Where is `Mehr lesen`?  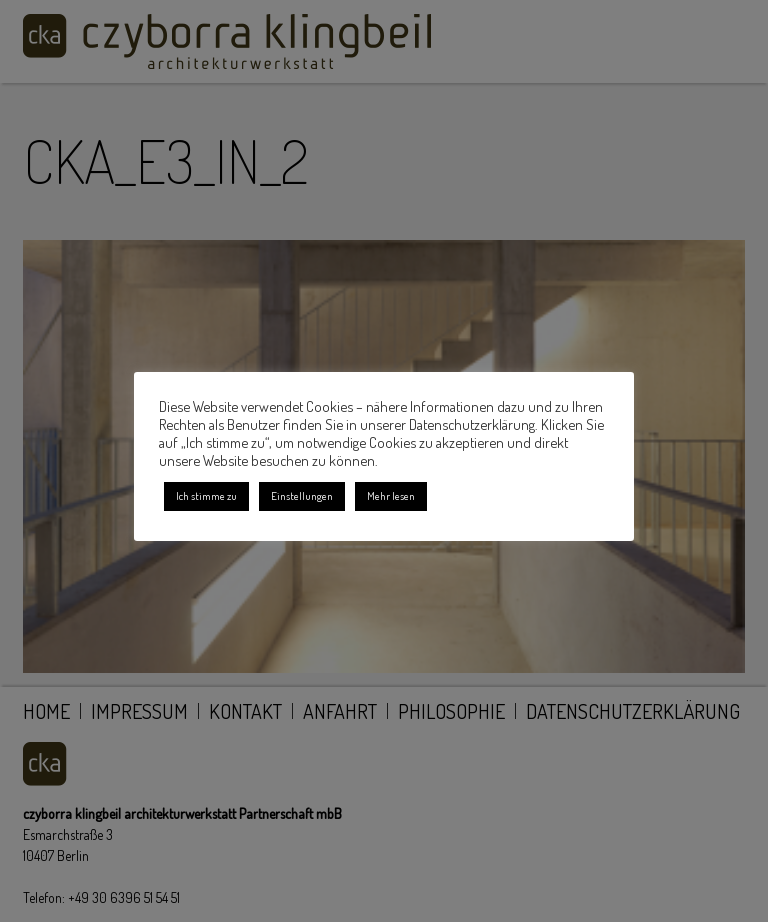
Mehr lesen is located at coordinates (391, 496).